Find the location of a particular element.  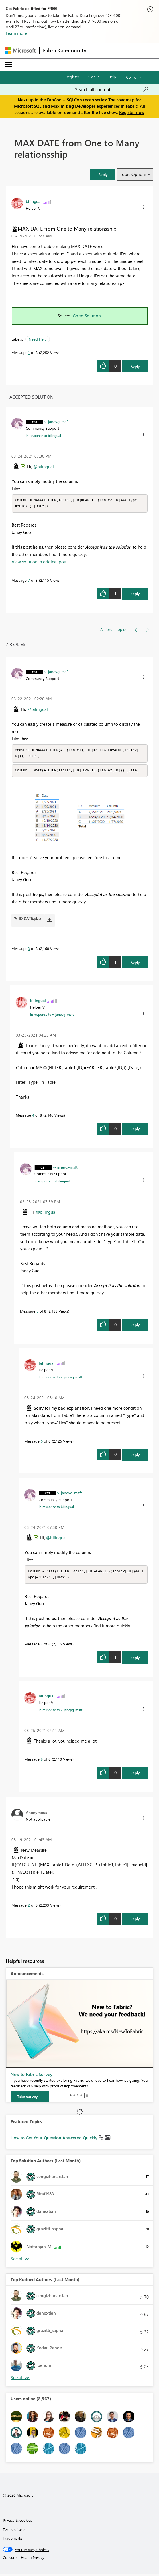

[View Profile of v-janeyg-msft] is located at coordinates (56, 421).